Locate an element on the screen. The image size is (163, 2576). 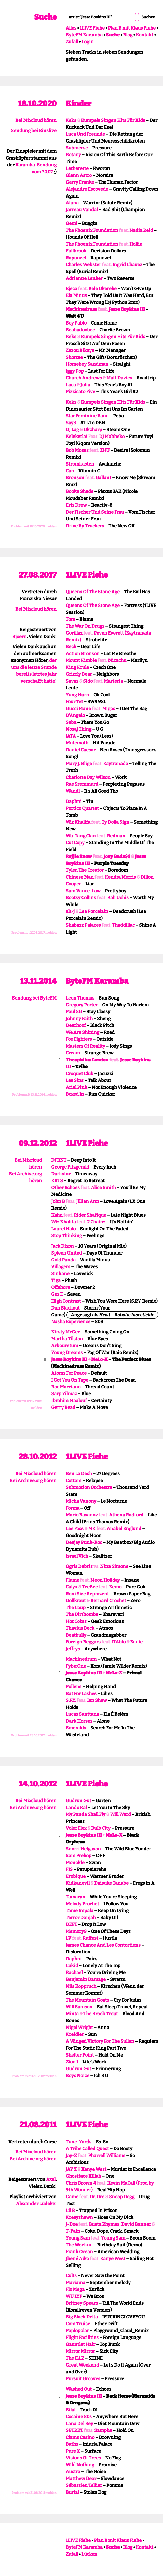
Big Black Delta is located at coordinates (82, 2317).